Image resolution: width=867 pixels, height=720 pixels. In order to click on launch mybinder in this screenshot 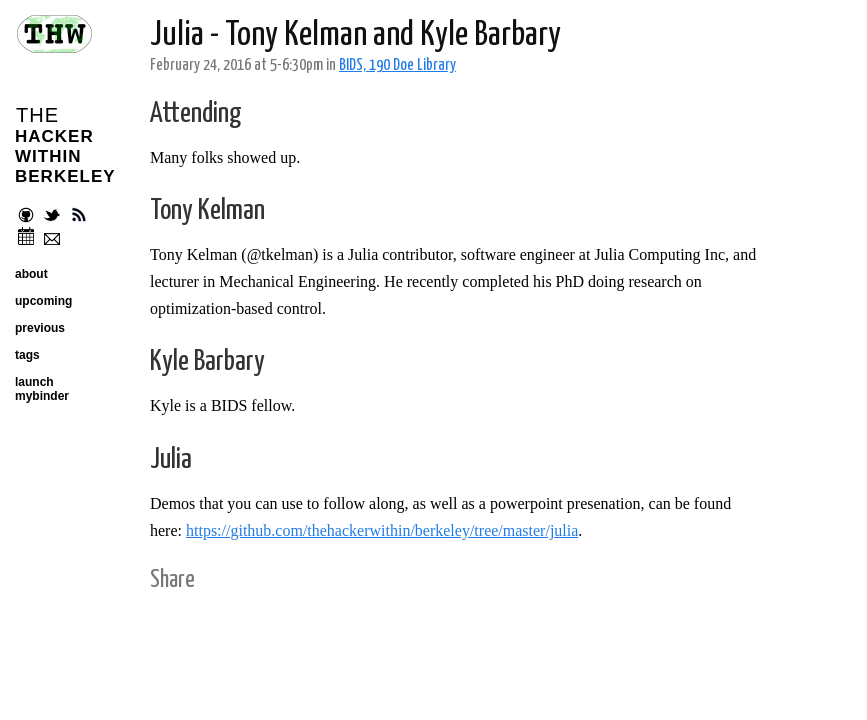, I will do `click(42, 389)`.